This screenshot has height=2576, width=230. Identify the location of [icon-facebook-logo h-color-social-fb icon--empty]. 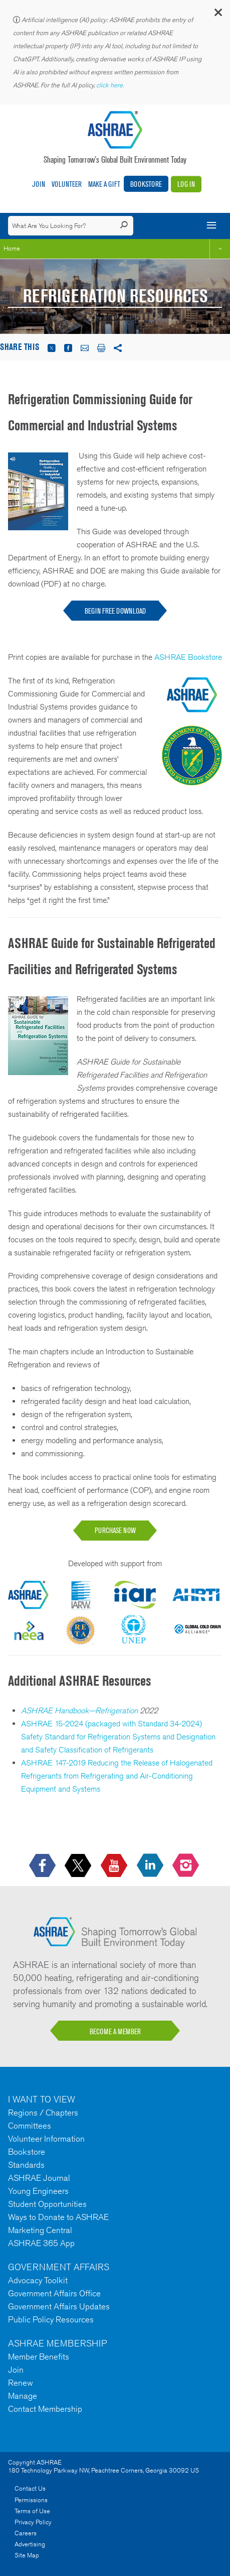
(43, 1865).